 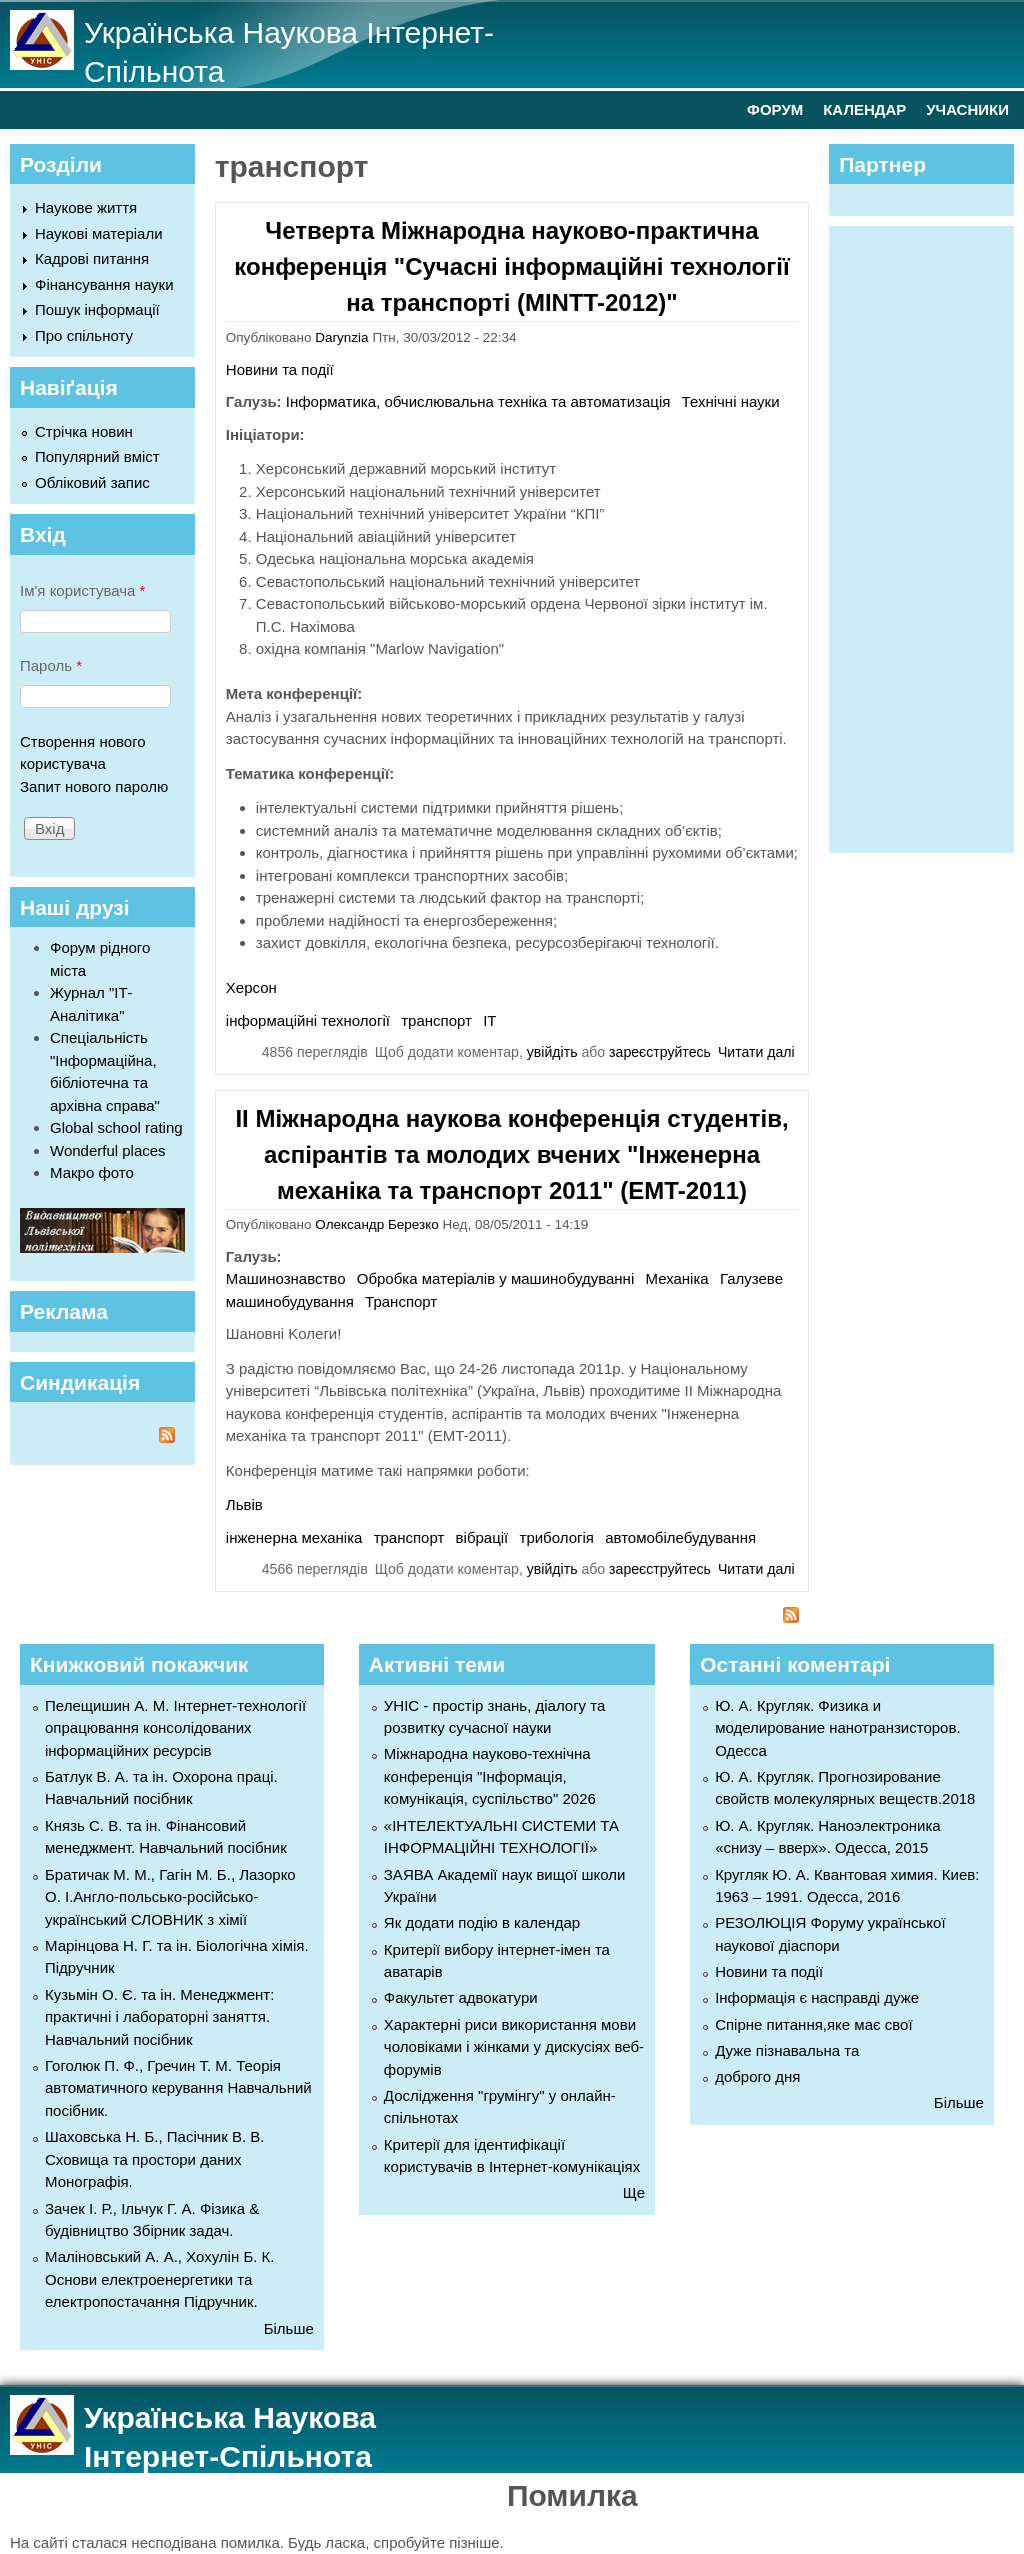 What do you see at coordinates (84, 431) in the screenshot?
I see `Стрічка новин` at bounding box center [84, 431].